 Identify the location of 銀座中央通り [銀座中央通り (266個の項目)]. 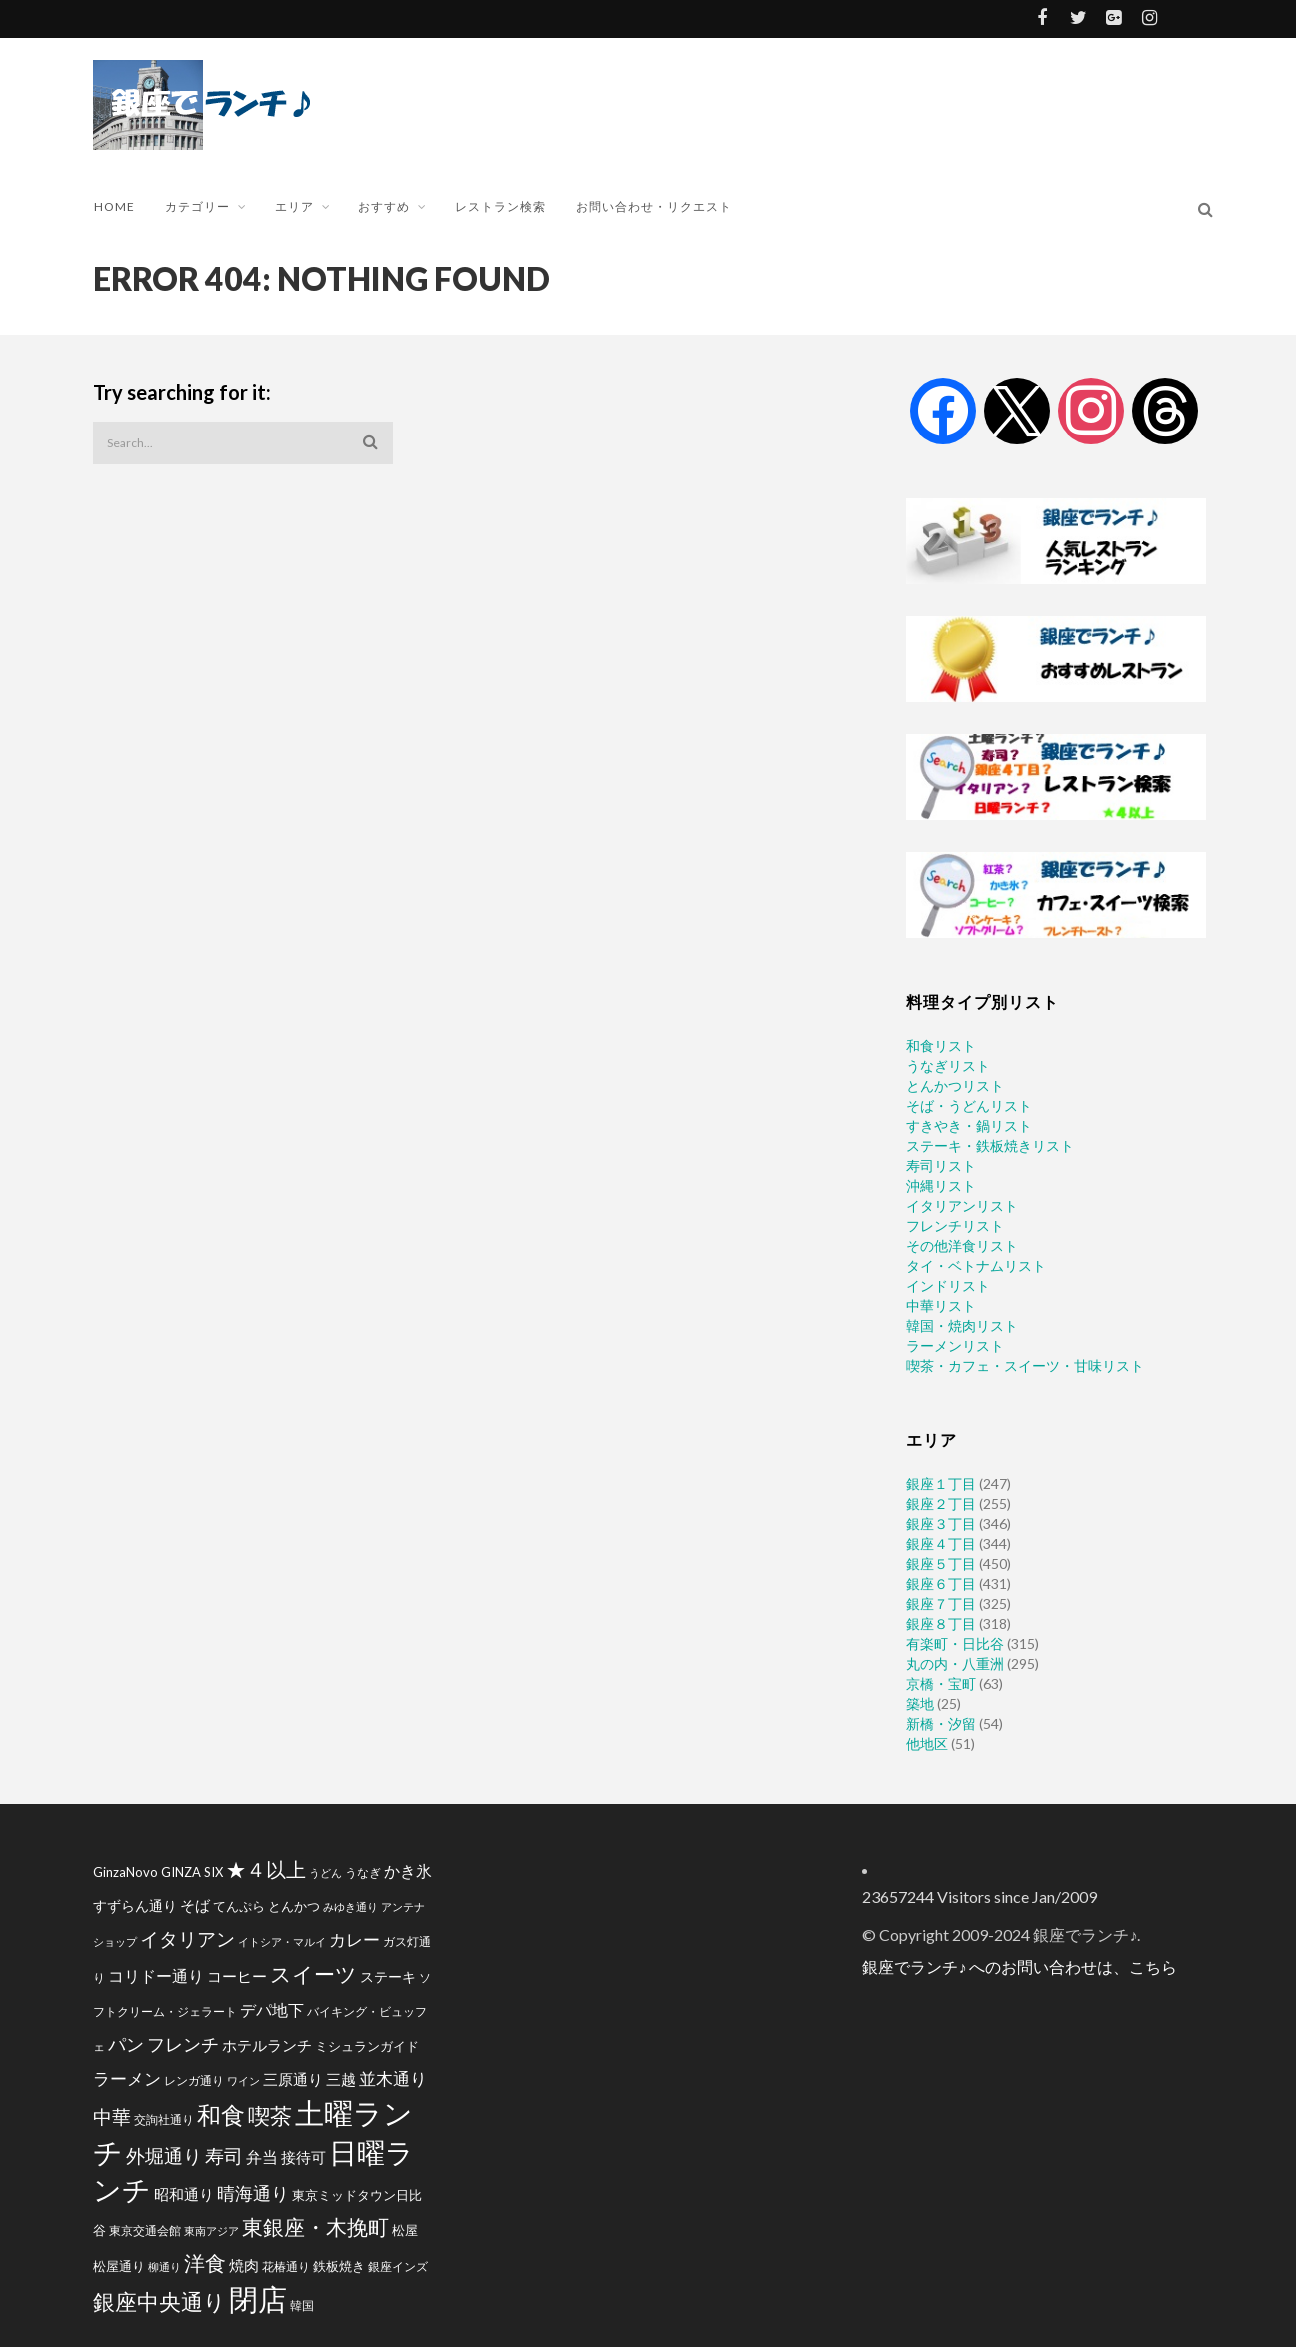
(159, 2302).